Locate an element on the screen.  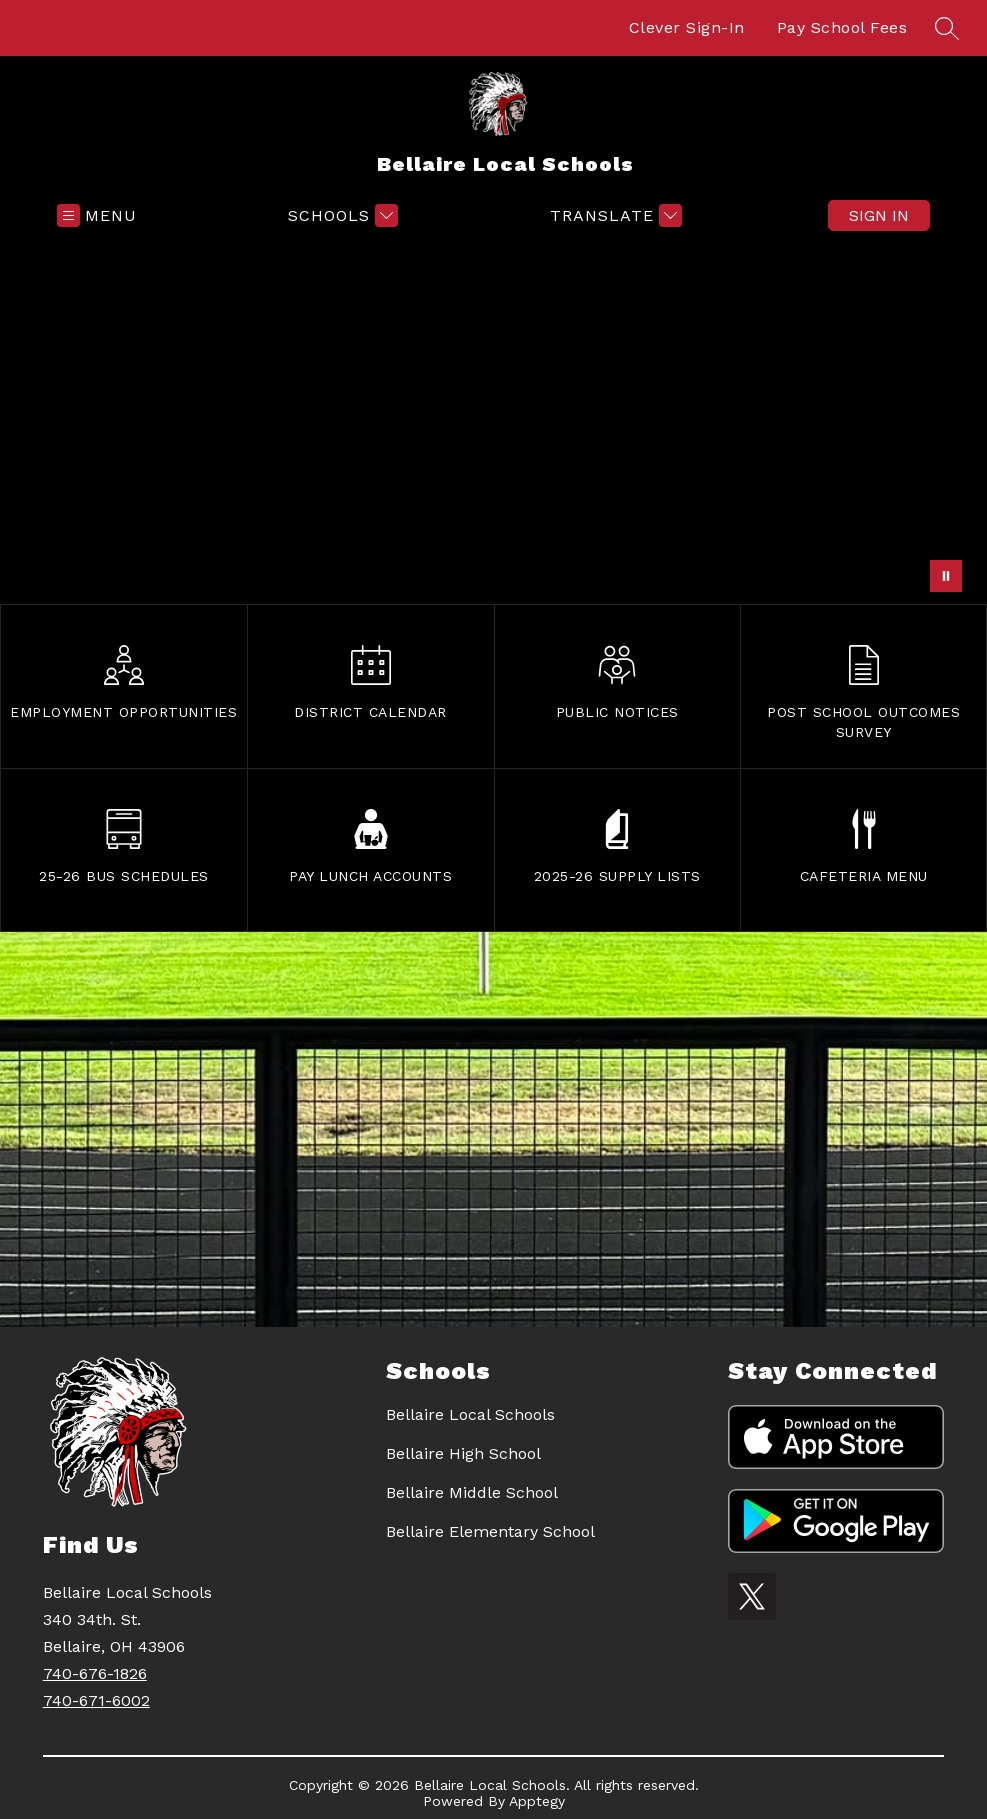
Pay School Fees is located at coordinates (842, 27).